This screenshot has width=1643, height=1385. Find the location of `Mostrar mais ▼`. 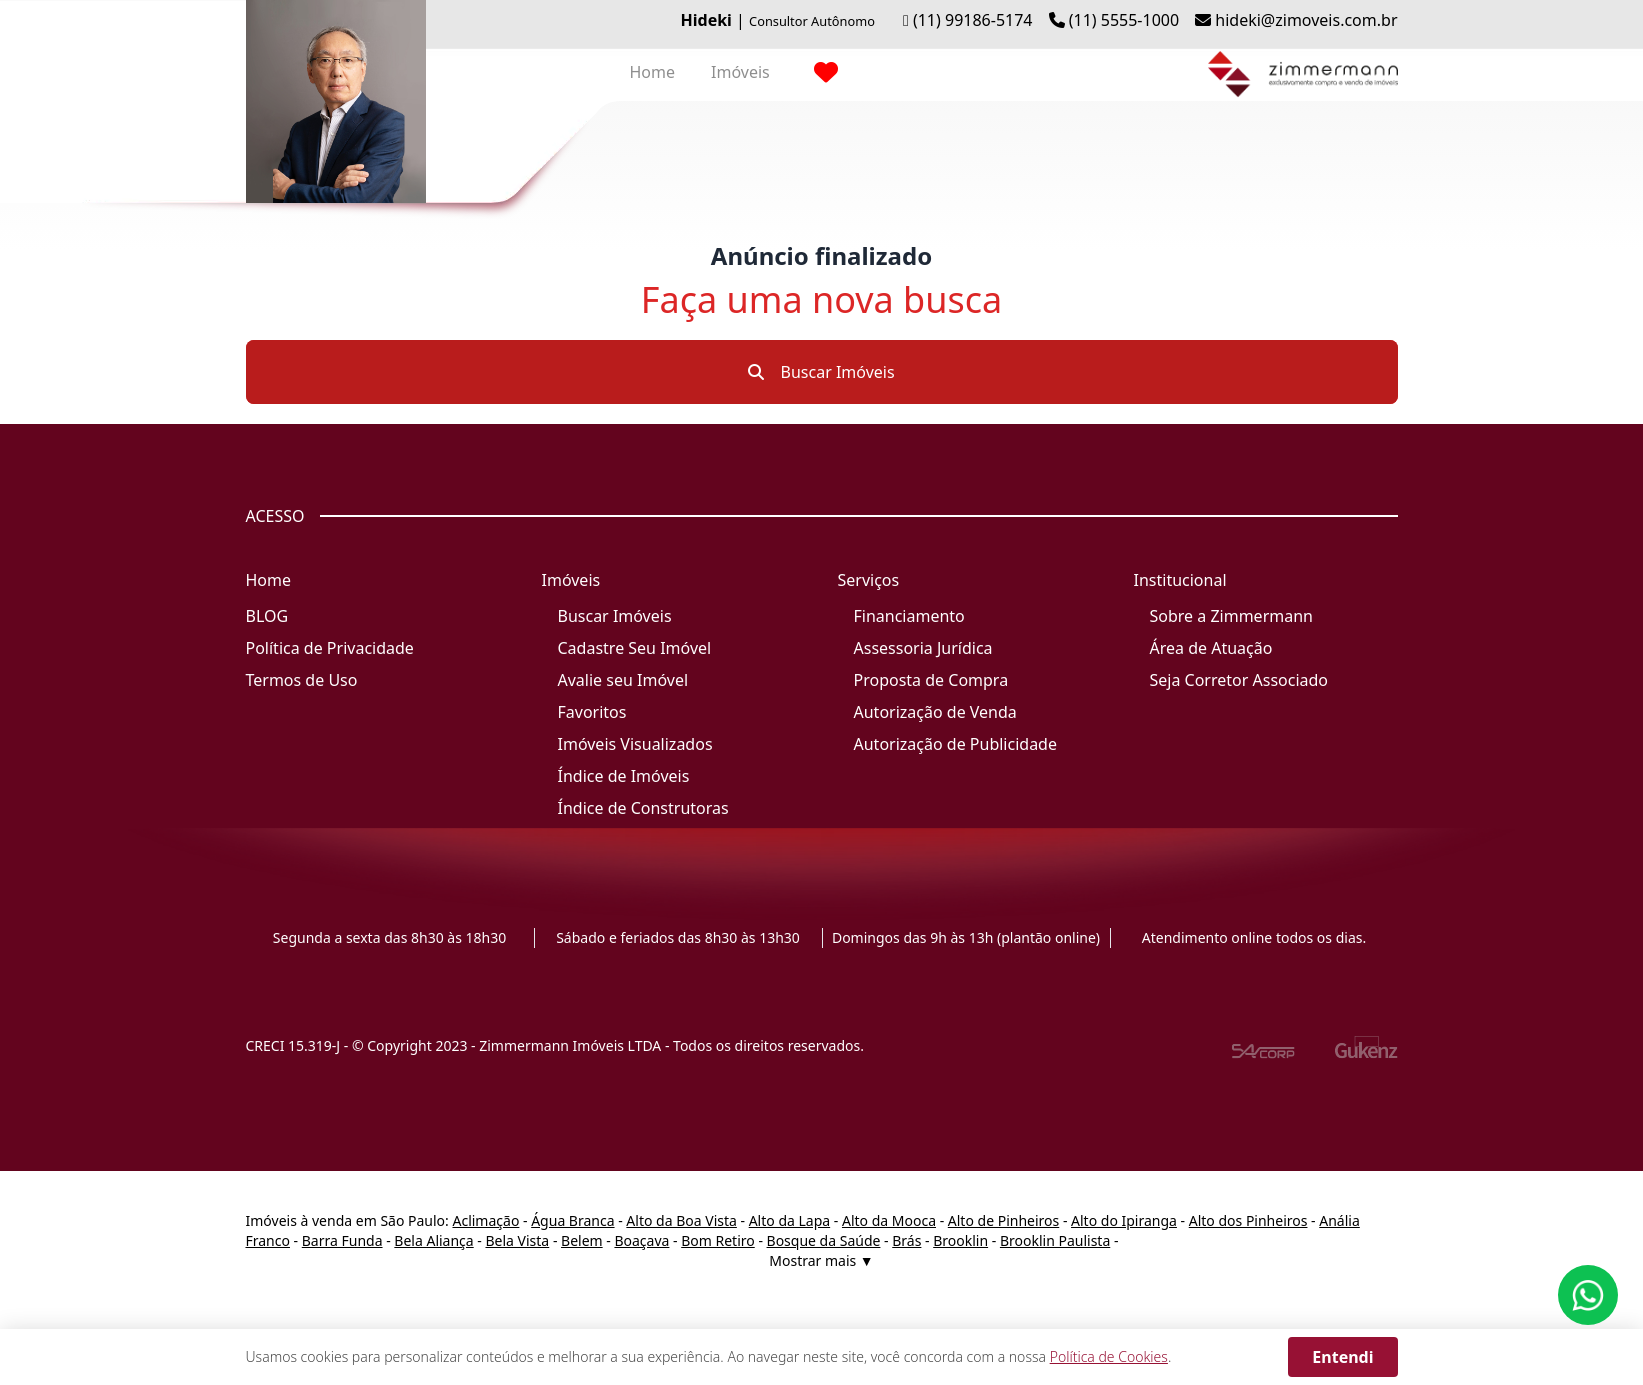

Mostrar mais ▼ is located at coordinates (821, 1260).